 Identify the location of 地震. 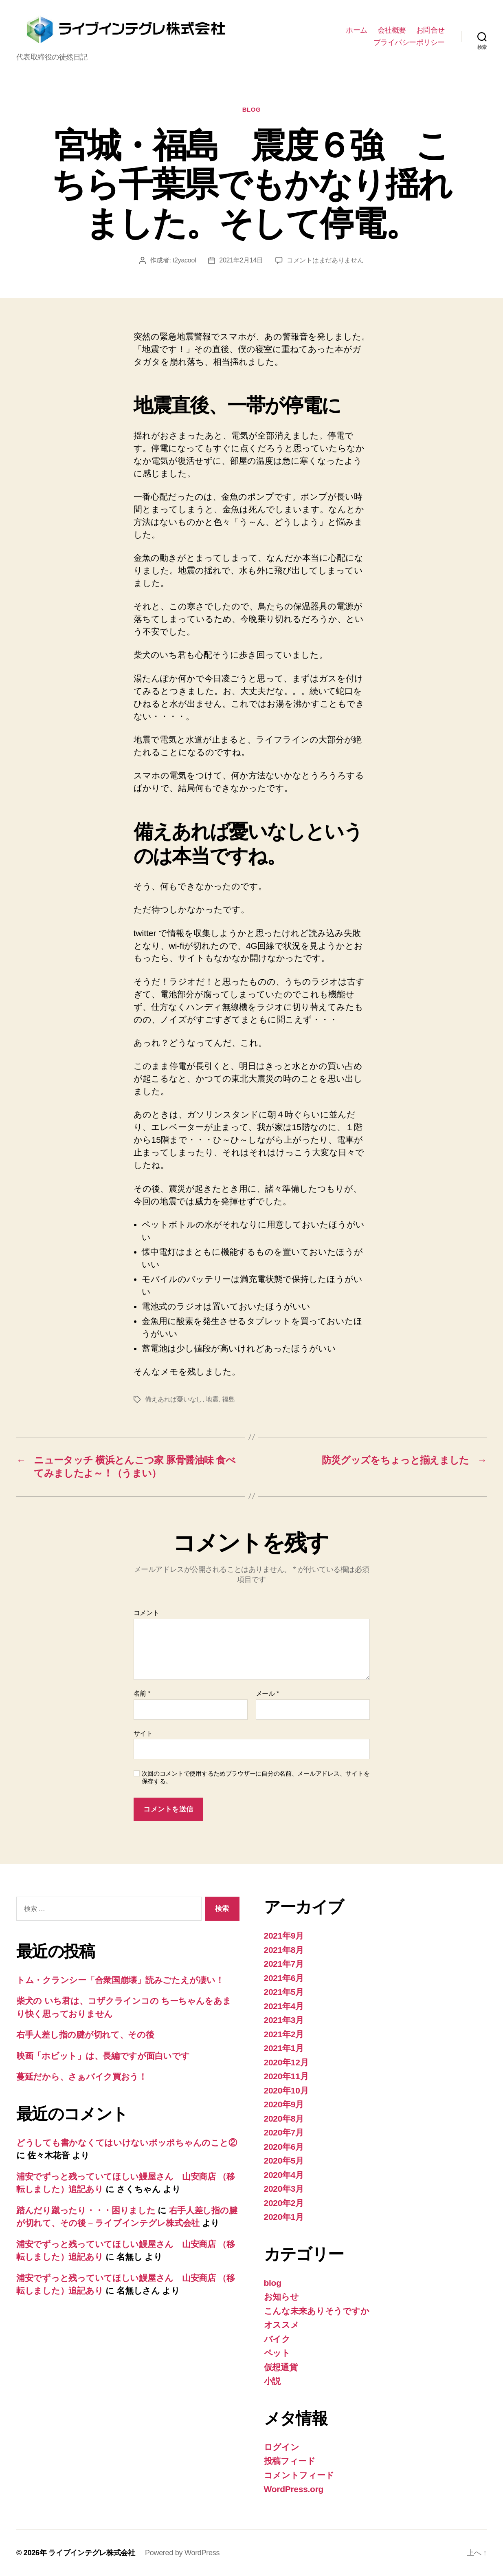
(212, 1399).